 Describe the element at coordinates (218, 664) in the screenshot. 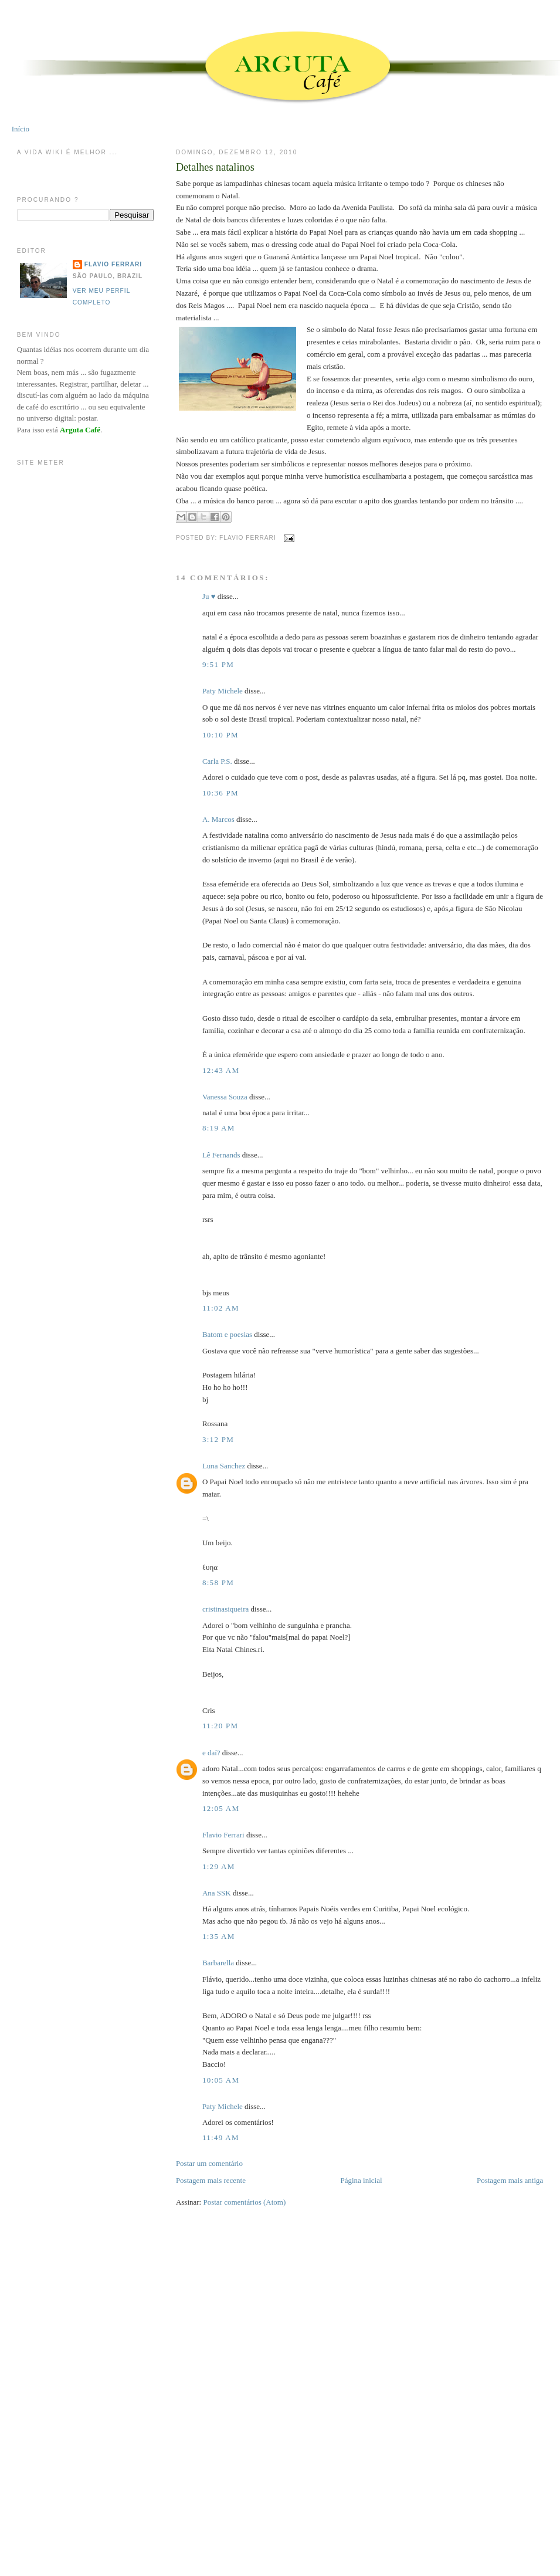

I see `9:51 PM` at that location.